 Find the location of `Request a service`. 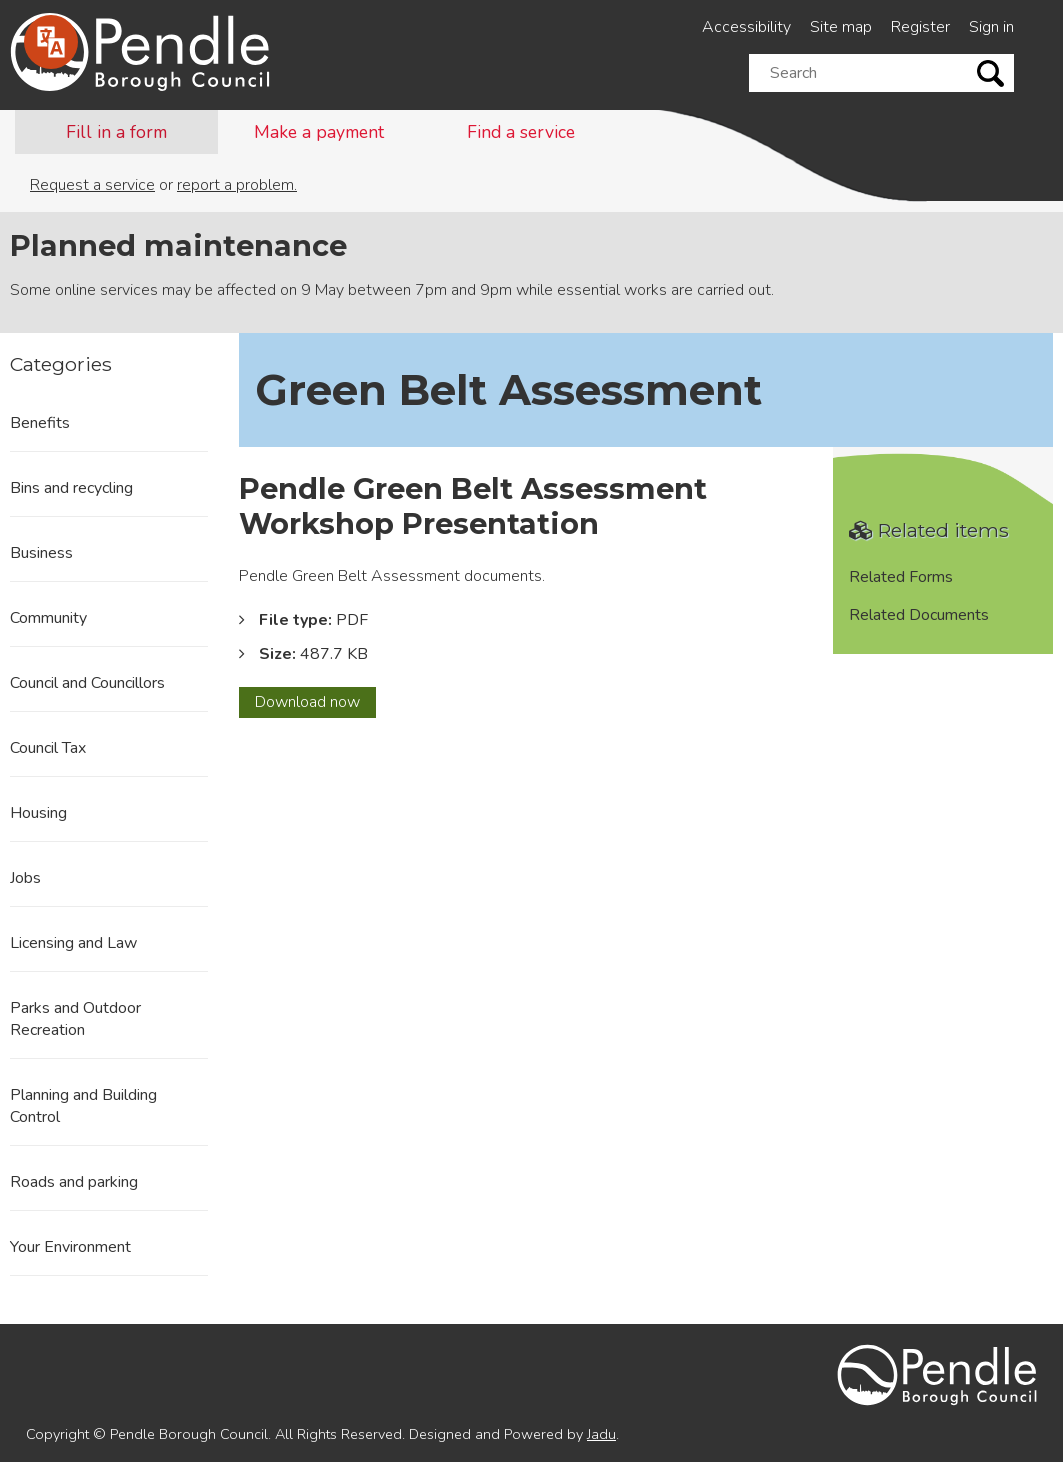

Request a service is located at coordinates (92, 185).